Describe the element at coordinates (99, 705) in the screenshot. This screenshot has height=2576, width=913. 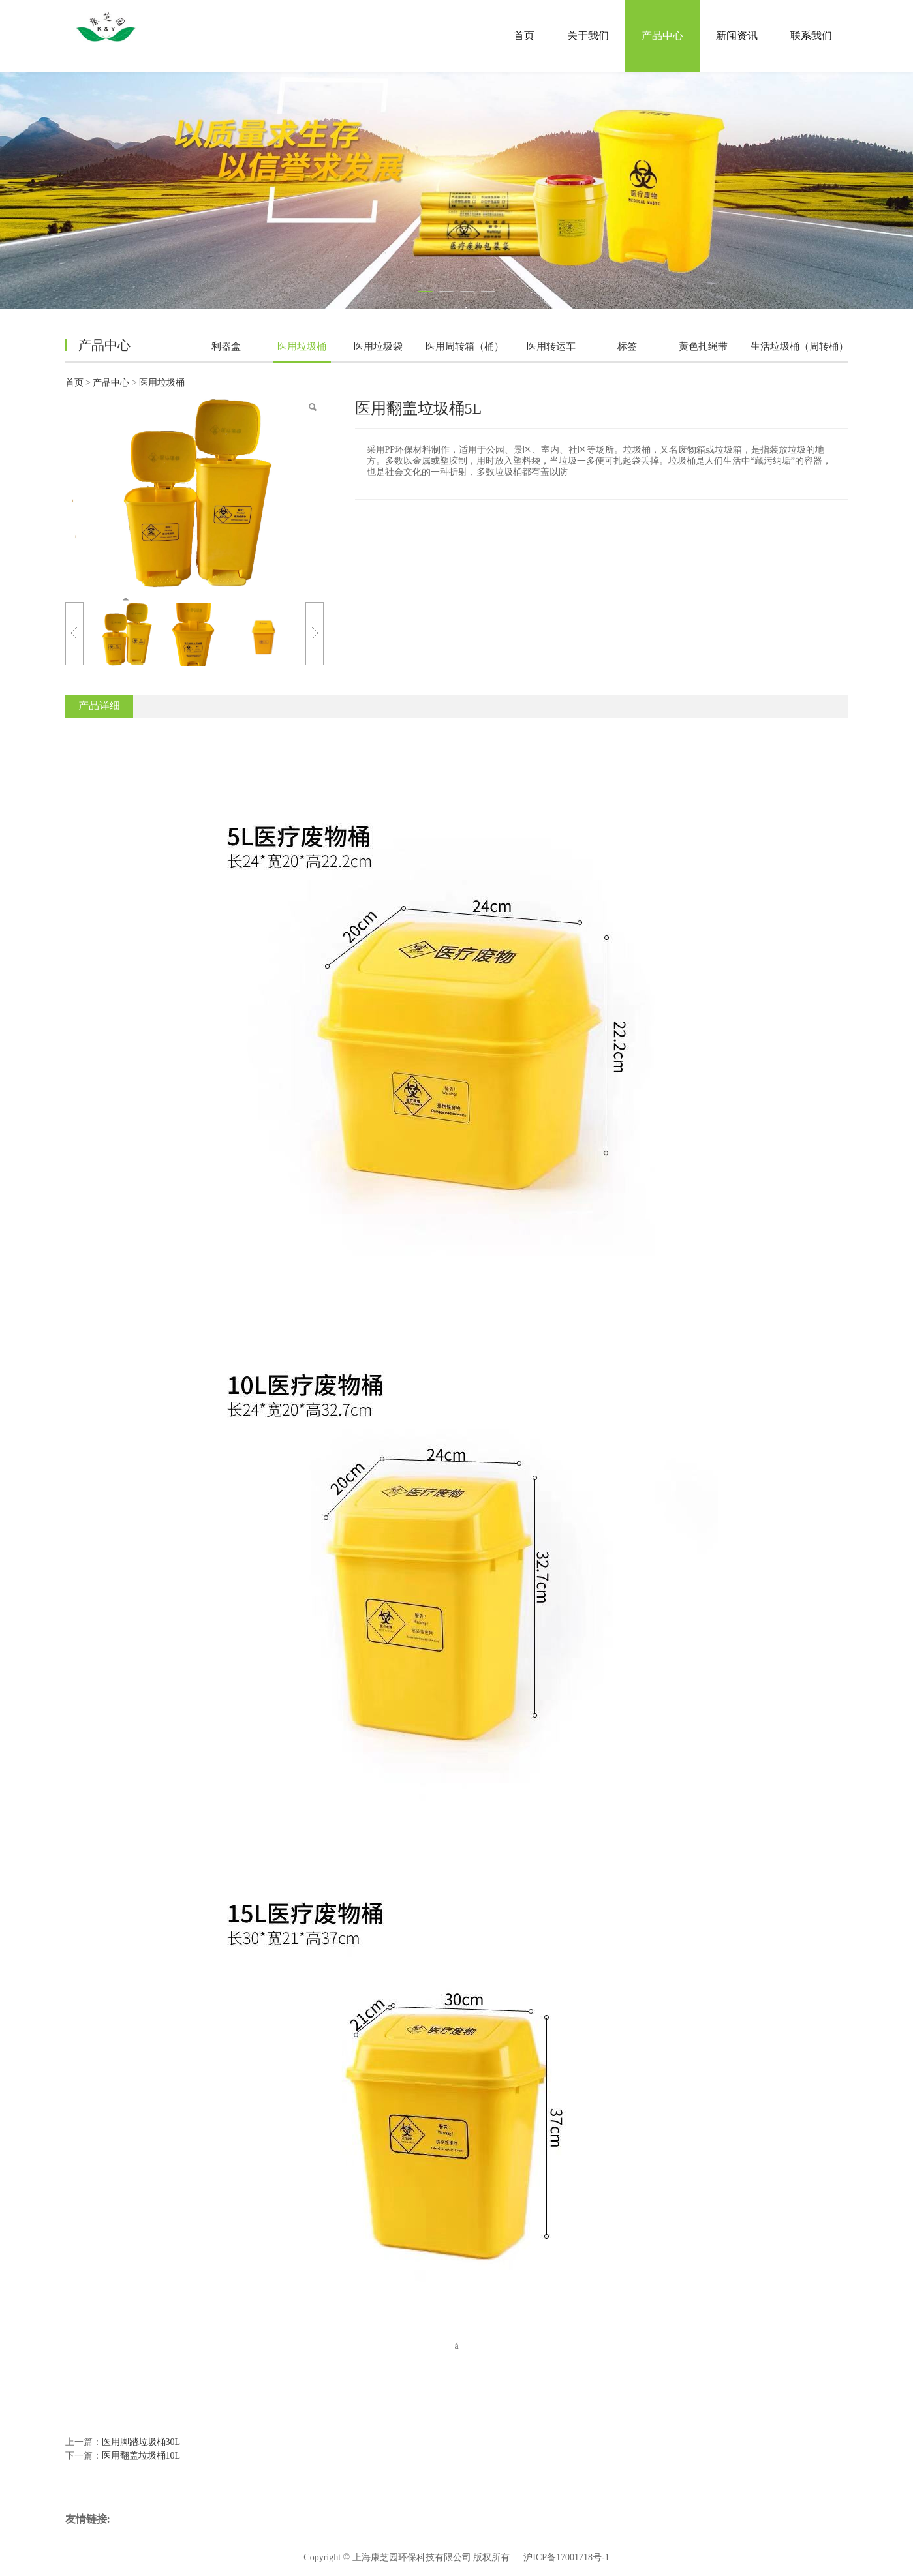
I see `产品详细` at that location.